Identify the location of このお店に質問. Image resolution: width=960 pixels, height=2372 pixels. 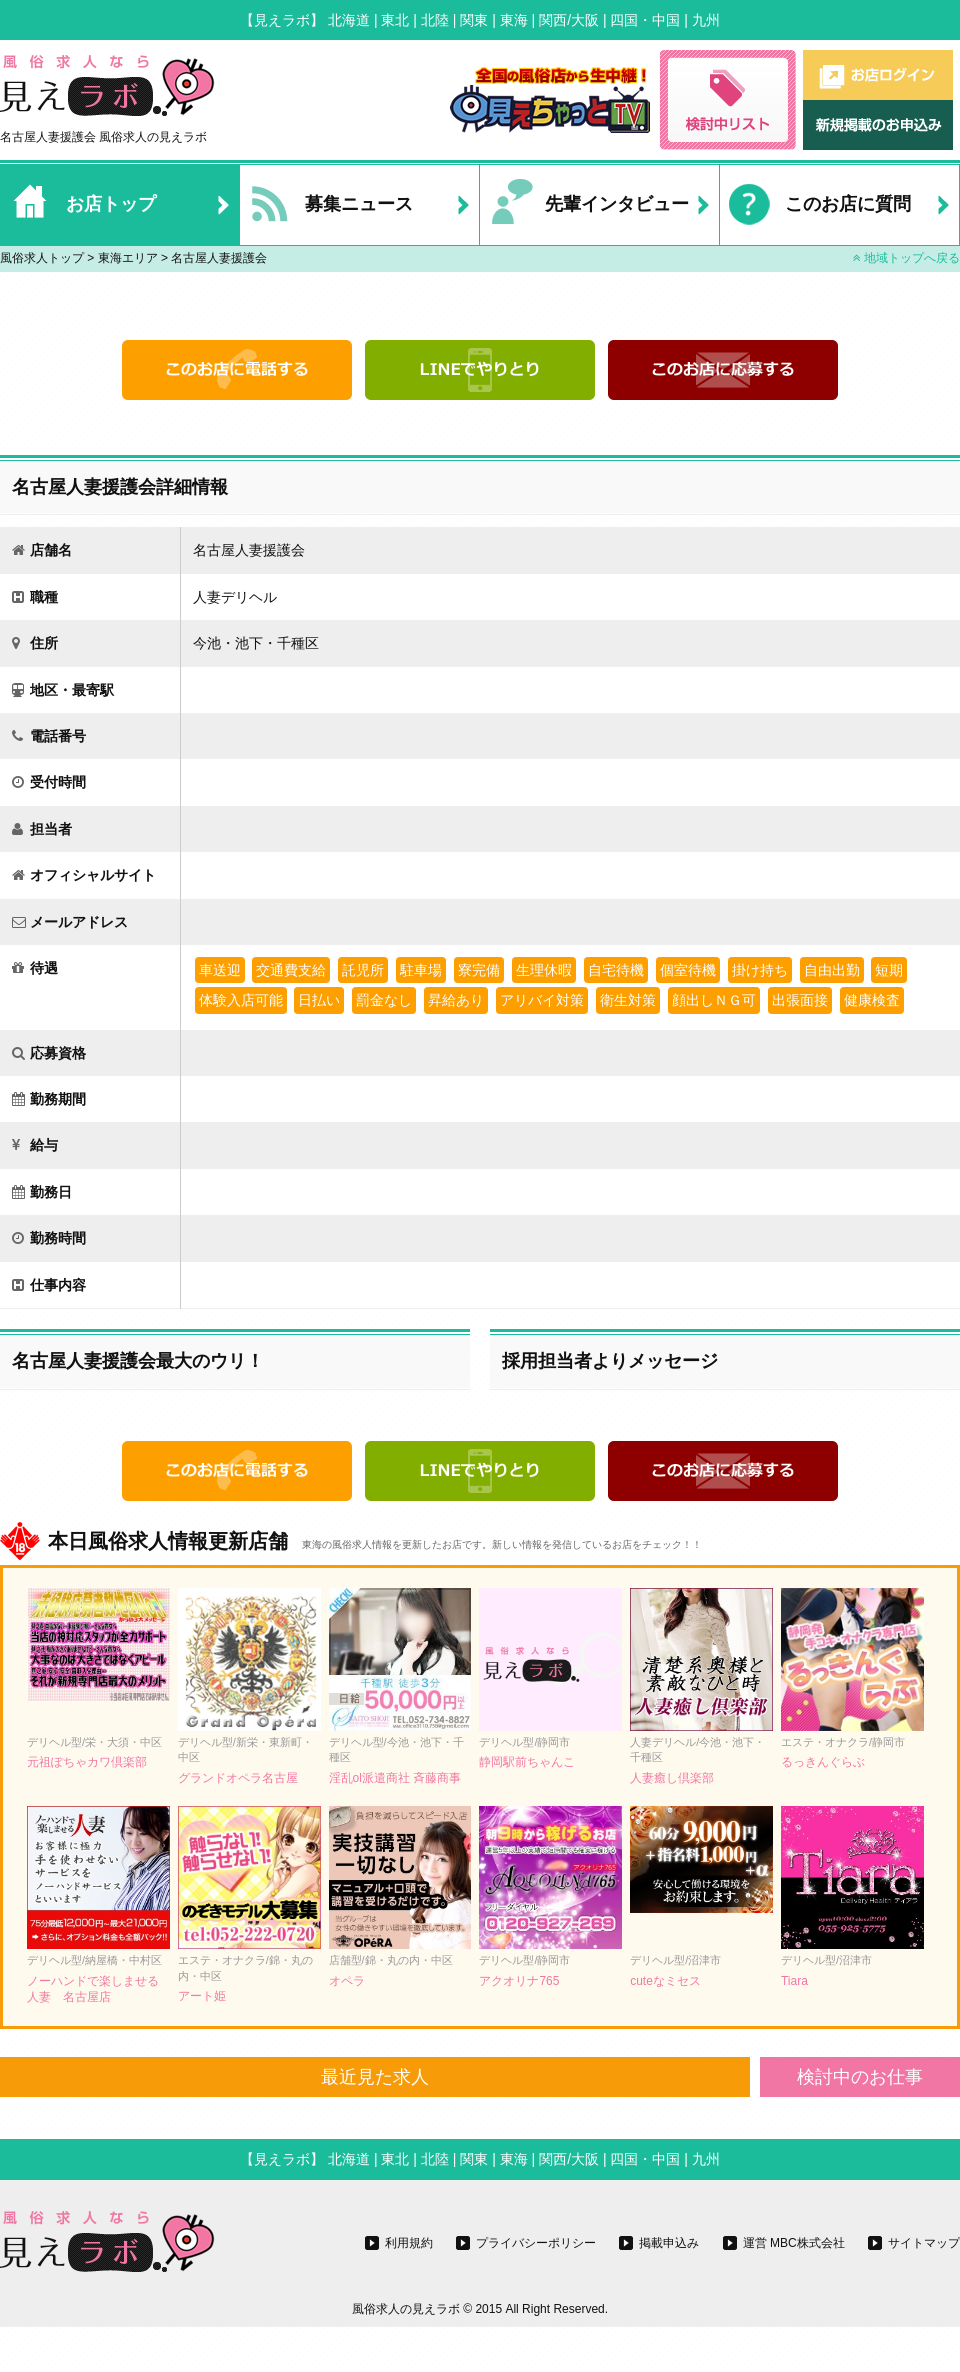
(815, 205).